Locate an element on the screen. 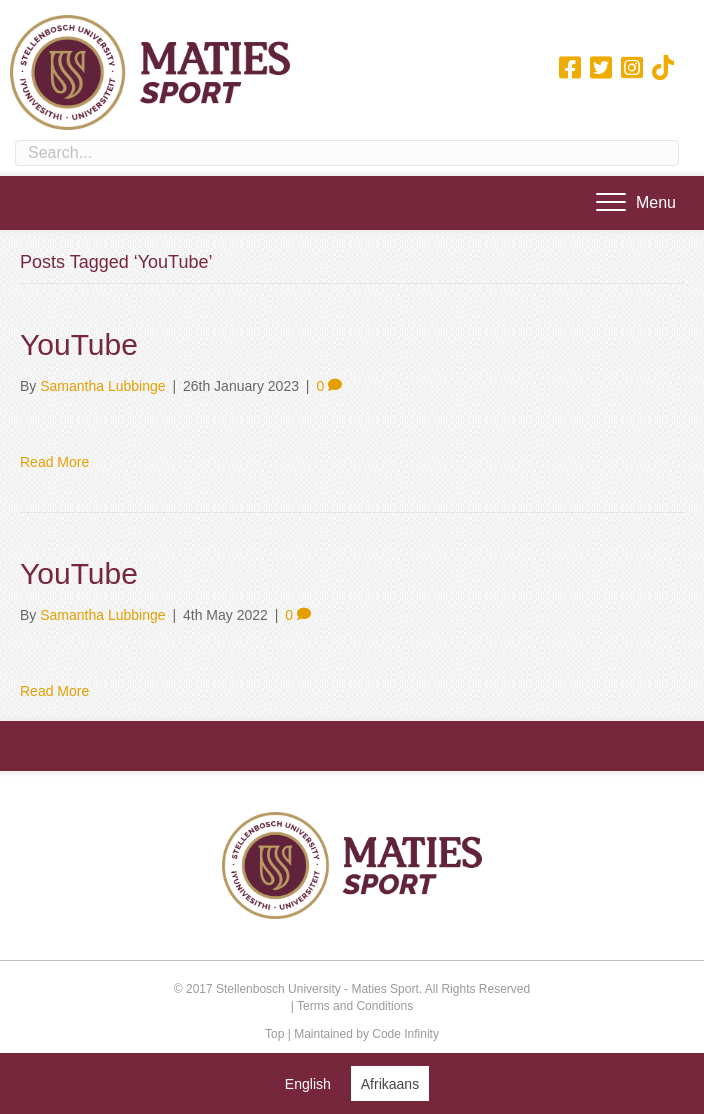 This screenshot has height=1114, width=704. [Menu] is located at coordinates (636, 203).